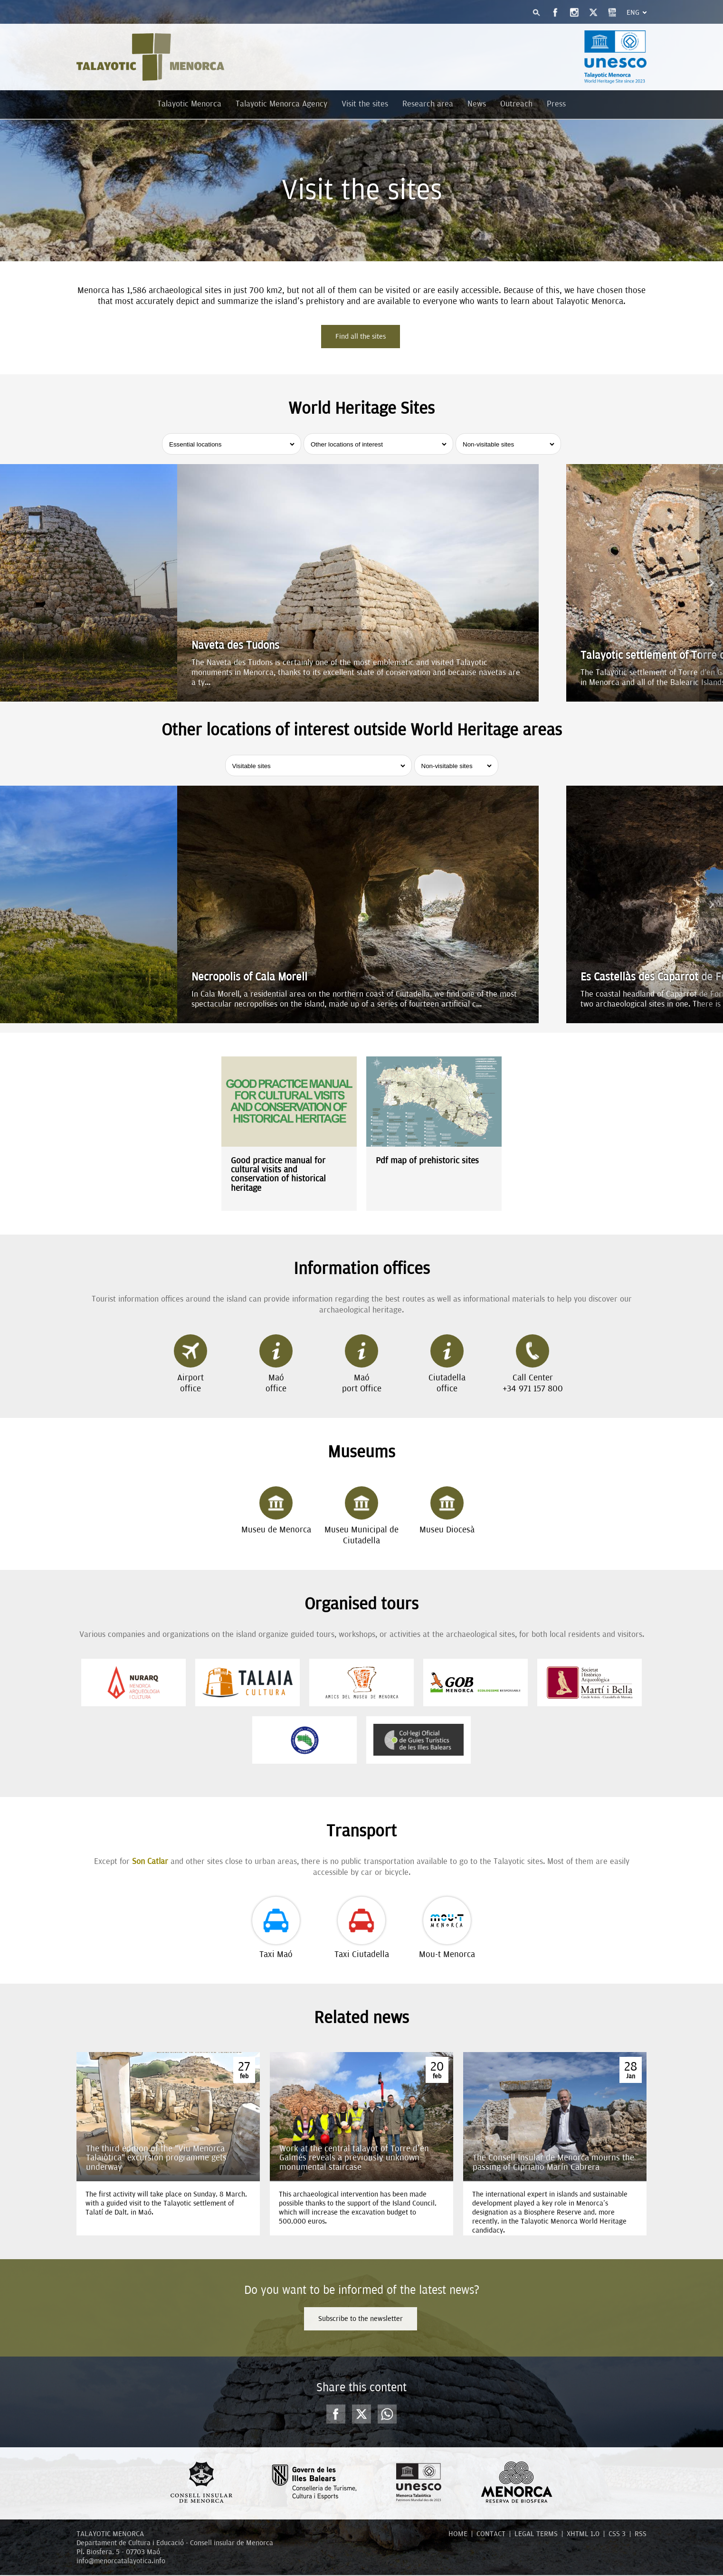 This screenshot has width=723, height=2576. What do you see at coordinates (427, 1160) in the screenshot?
I see `Pdf map of prehistoric sites` at bounding box center [427, 1160].